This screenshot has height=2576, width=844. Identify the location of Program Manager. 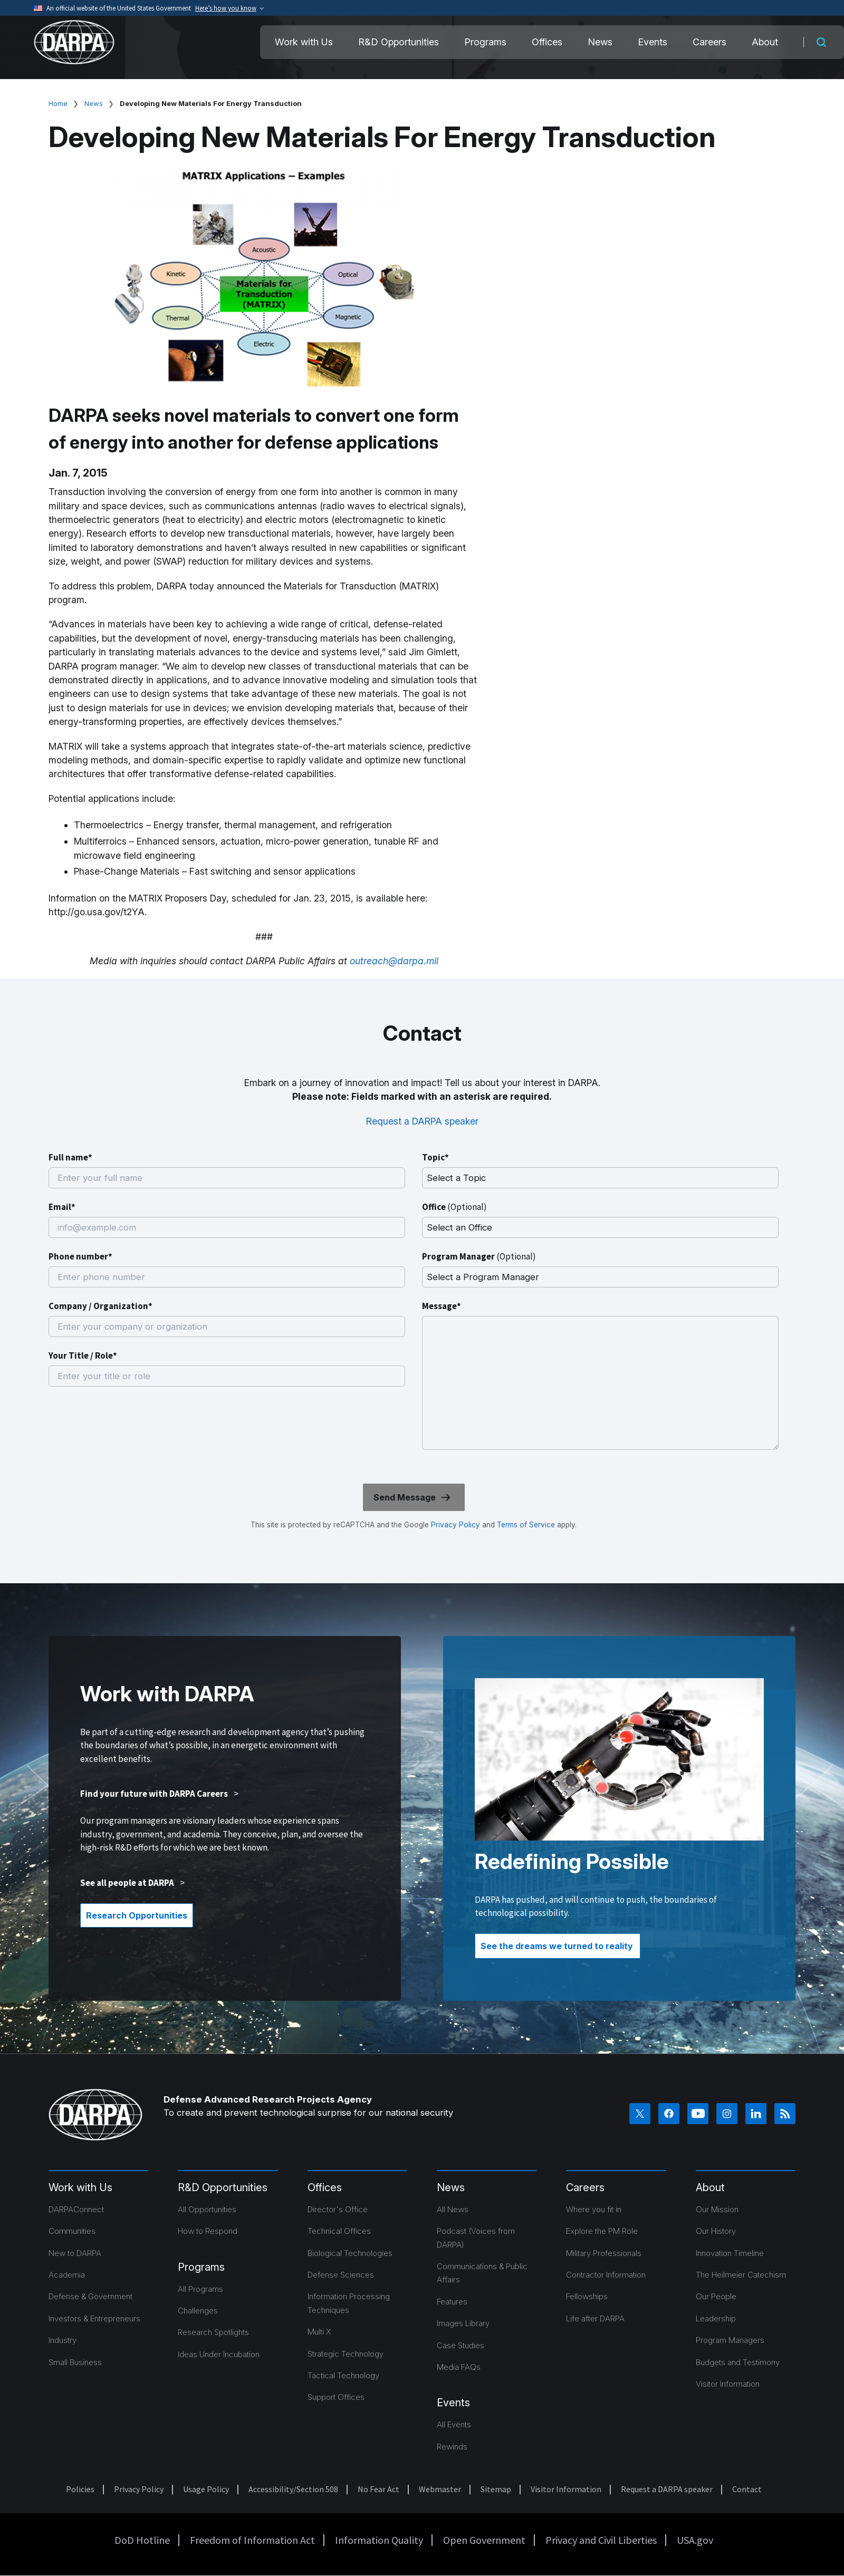
(479, 1256).